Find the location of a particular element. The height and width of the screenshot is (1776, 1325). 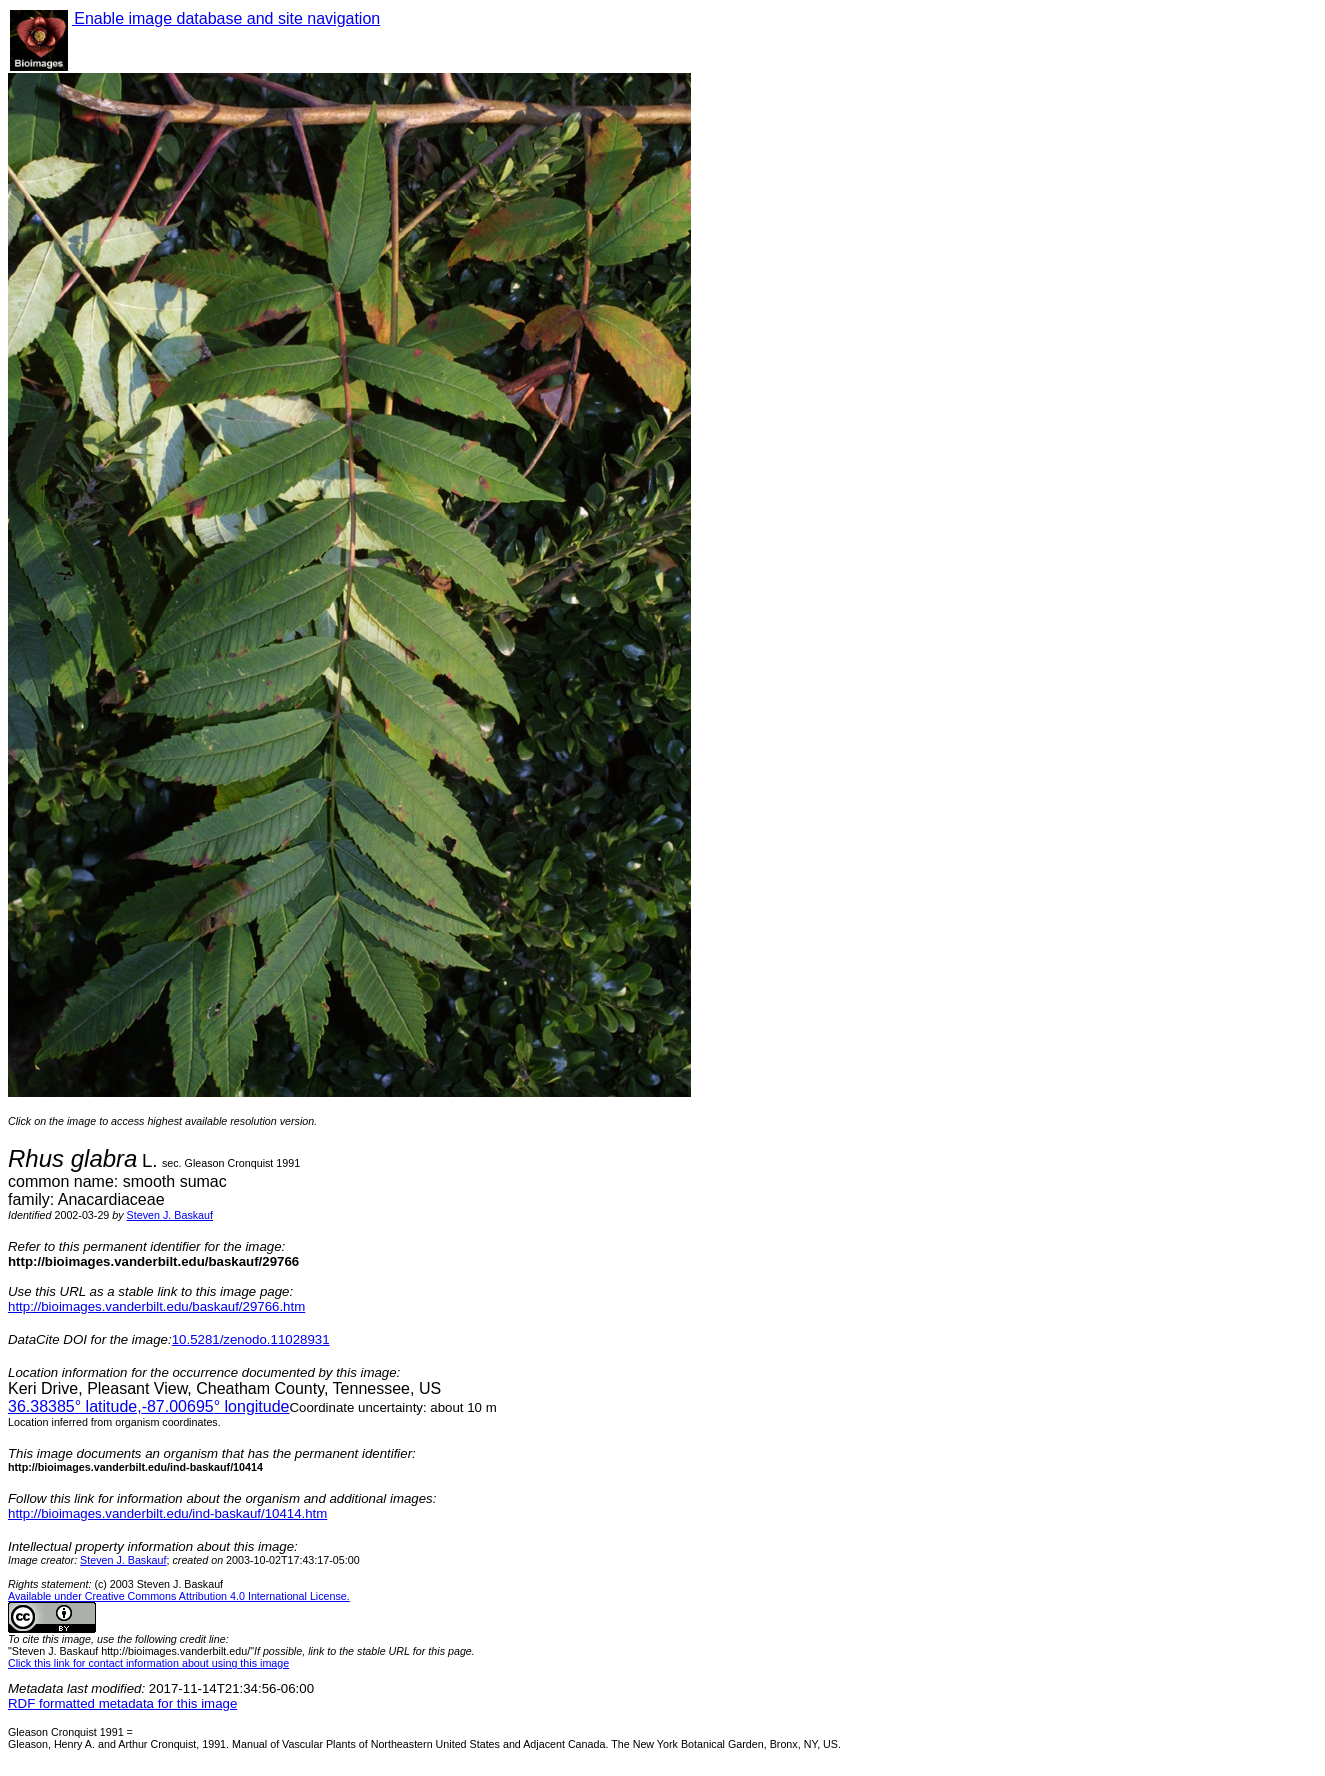

http://bioimages.vanderbilt.edu/baskauf/29766.htm is located at coordinates (156, 1306).